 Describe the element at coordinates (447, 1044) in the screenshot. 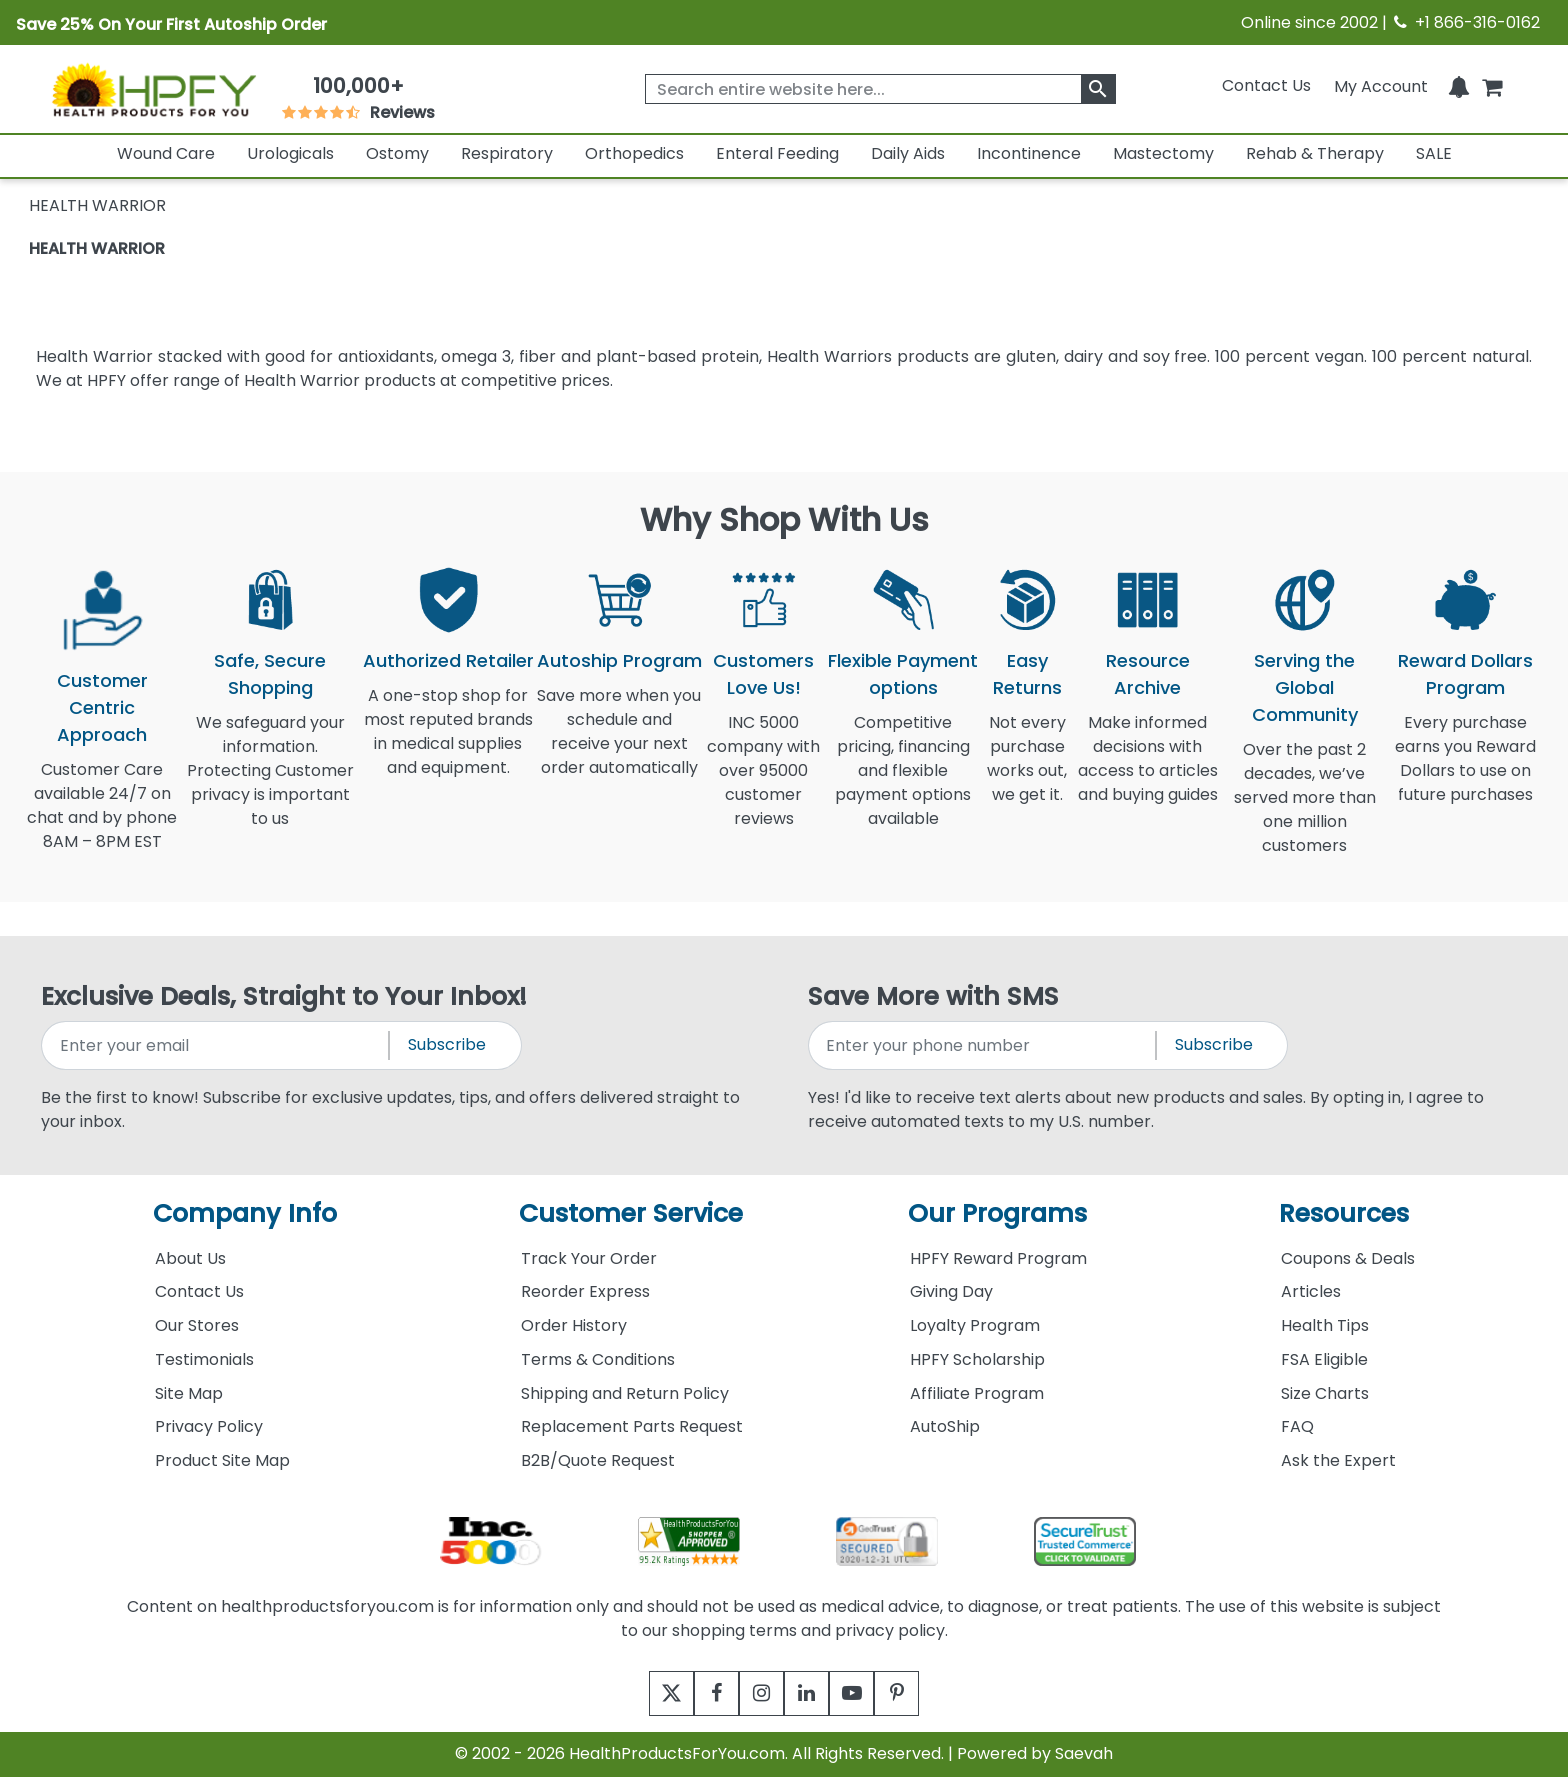

I see `Subscribe` at that location.